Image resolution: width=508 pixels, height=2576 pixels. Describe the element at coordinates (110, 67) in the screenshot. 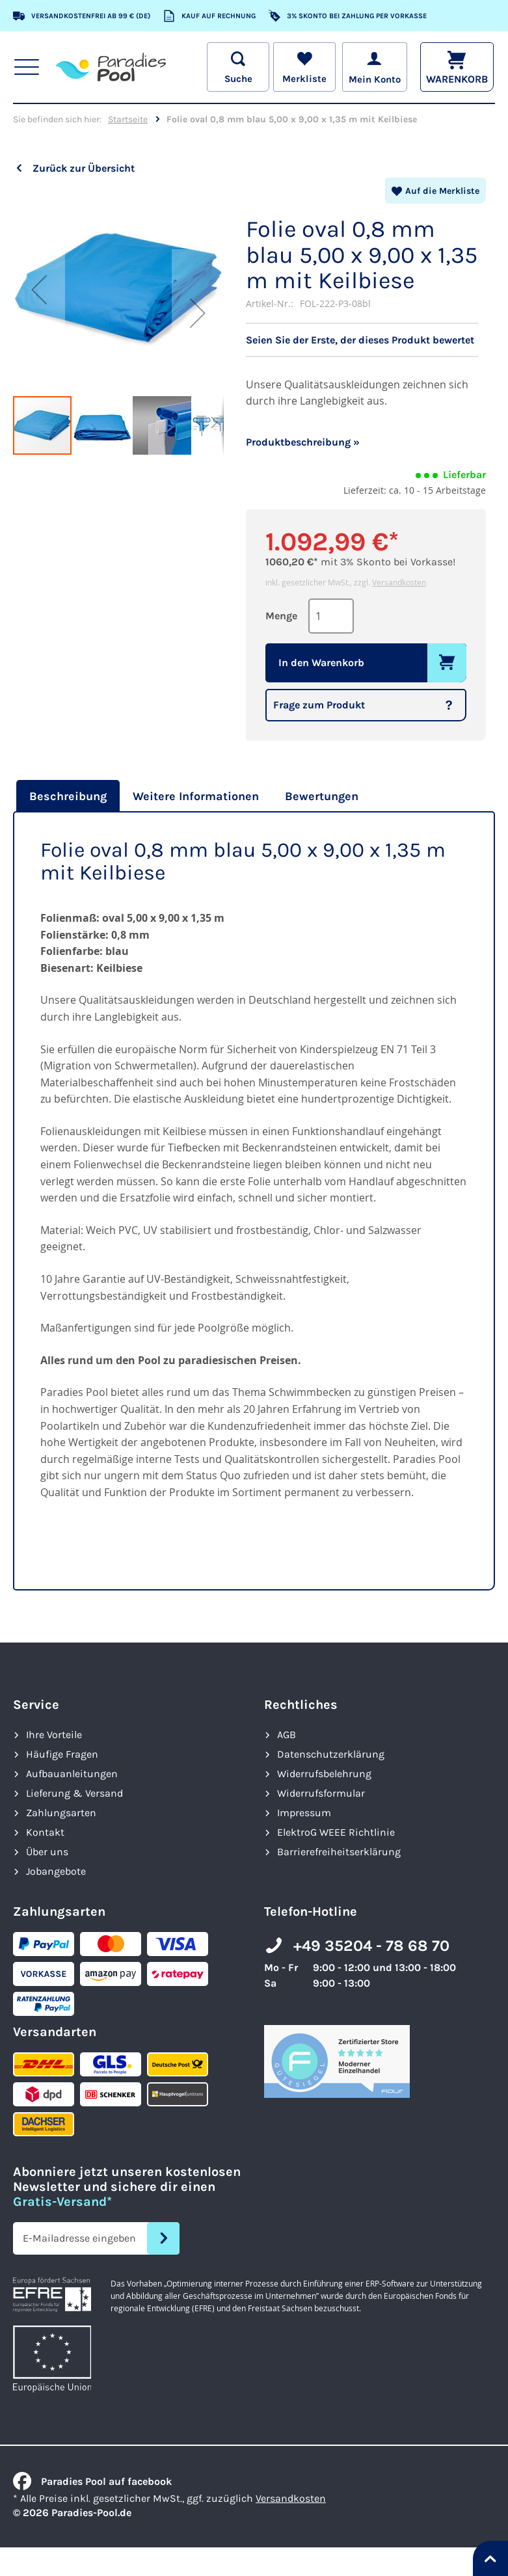

I see `[store logo]` at that location.